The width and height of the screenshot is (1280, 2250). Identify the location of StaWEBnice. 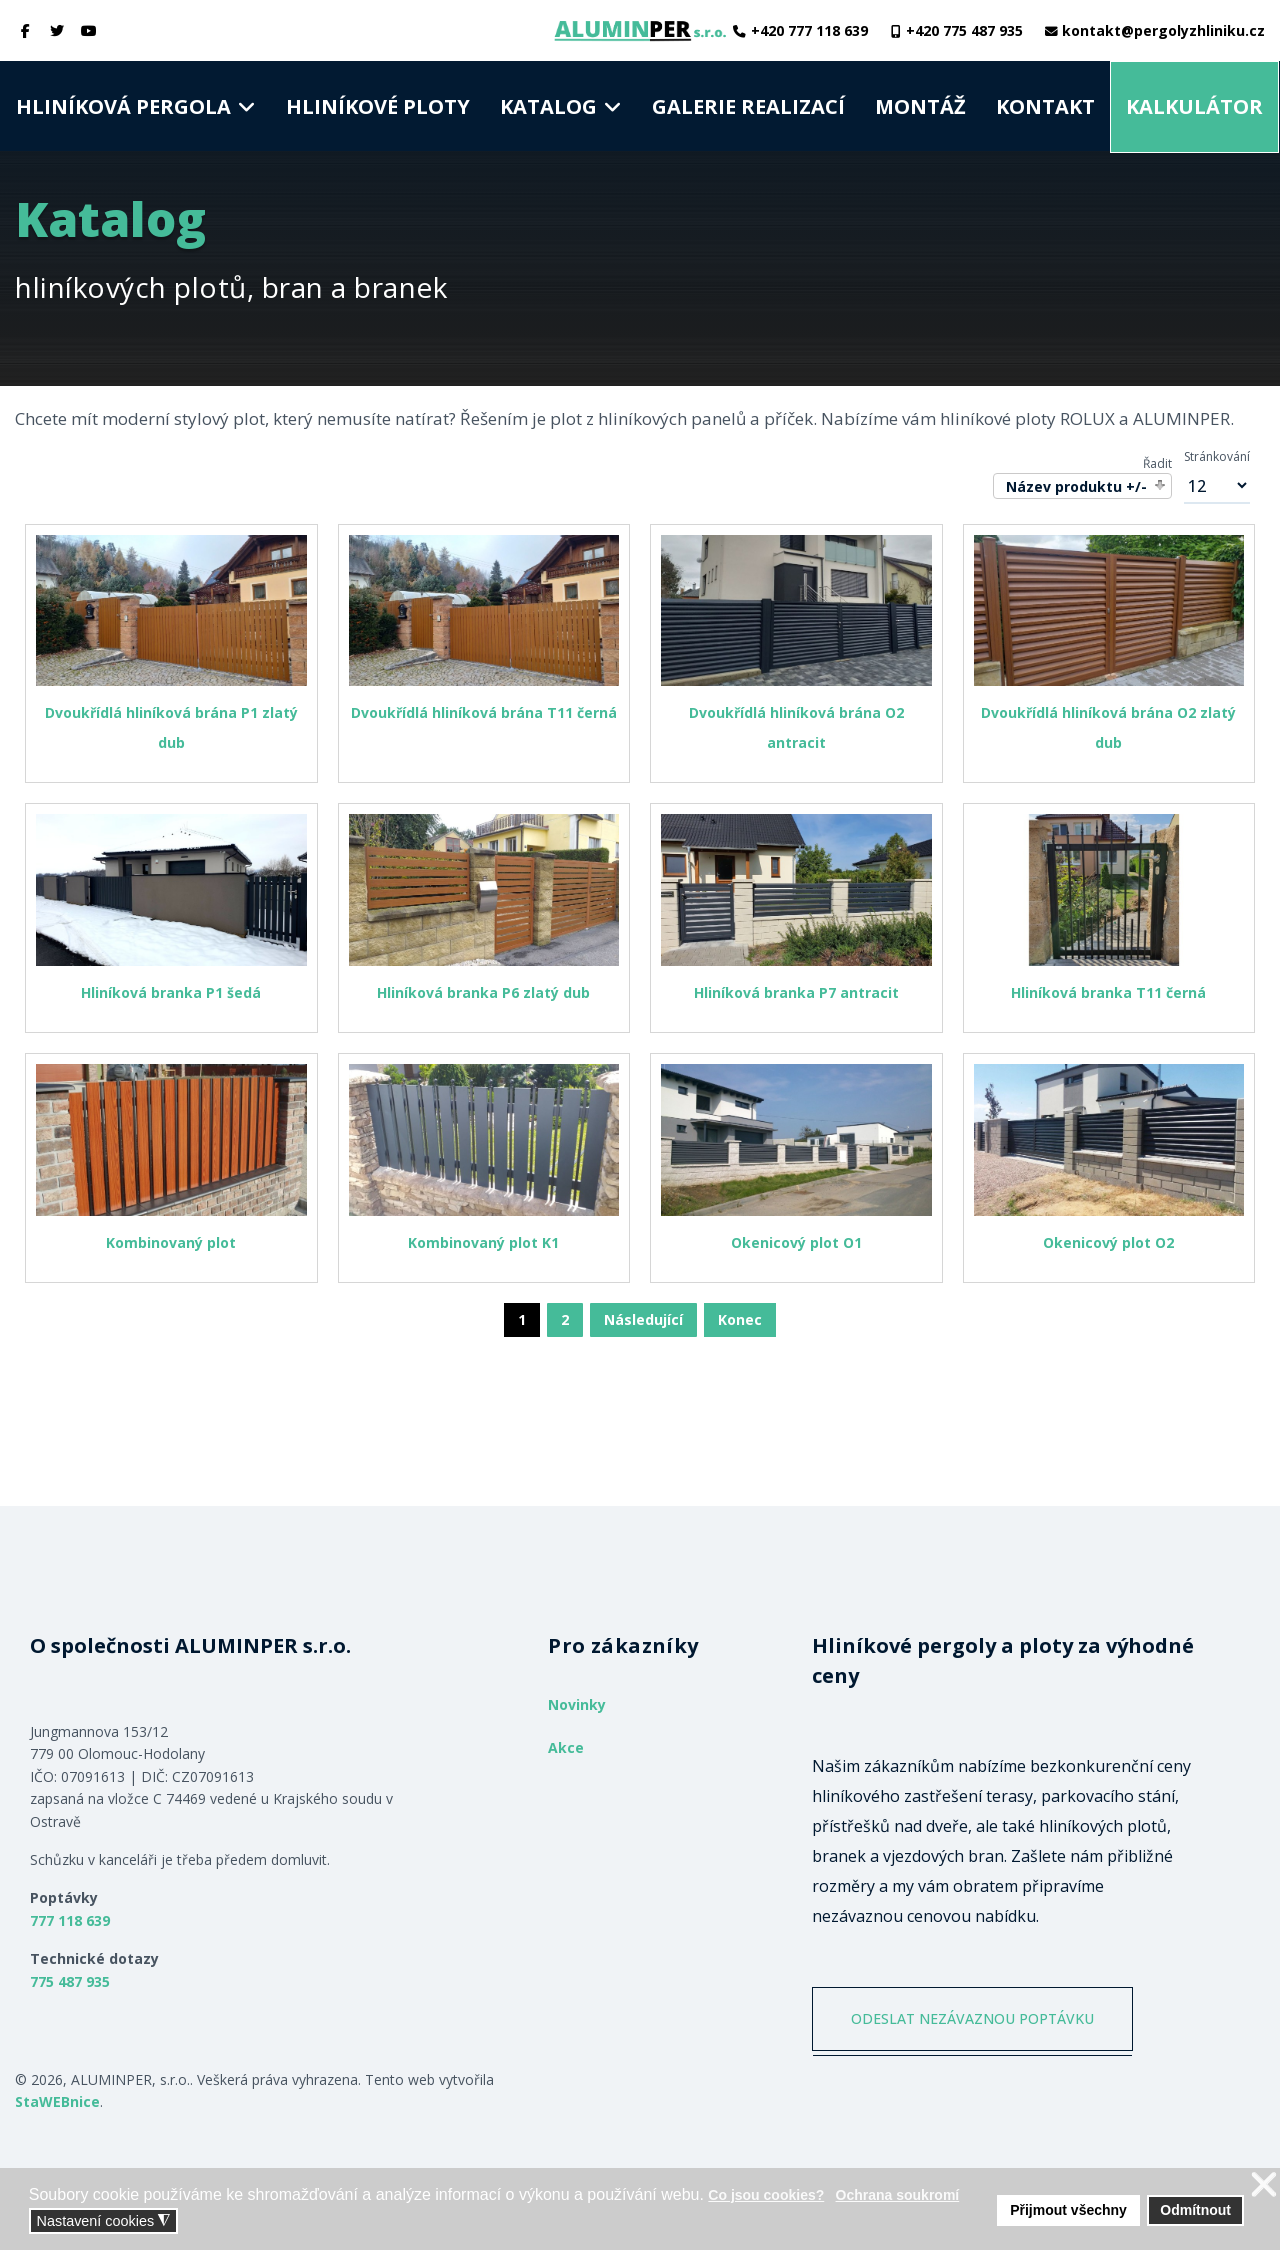
(57, 2101).